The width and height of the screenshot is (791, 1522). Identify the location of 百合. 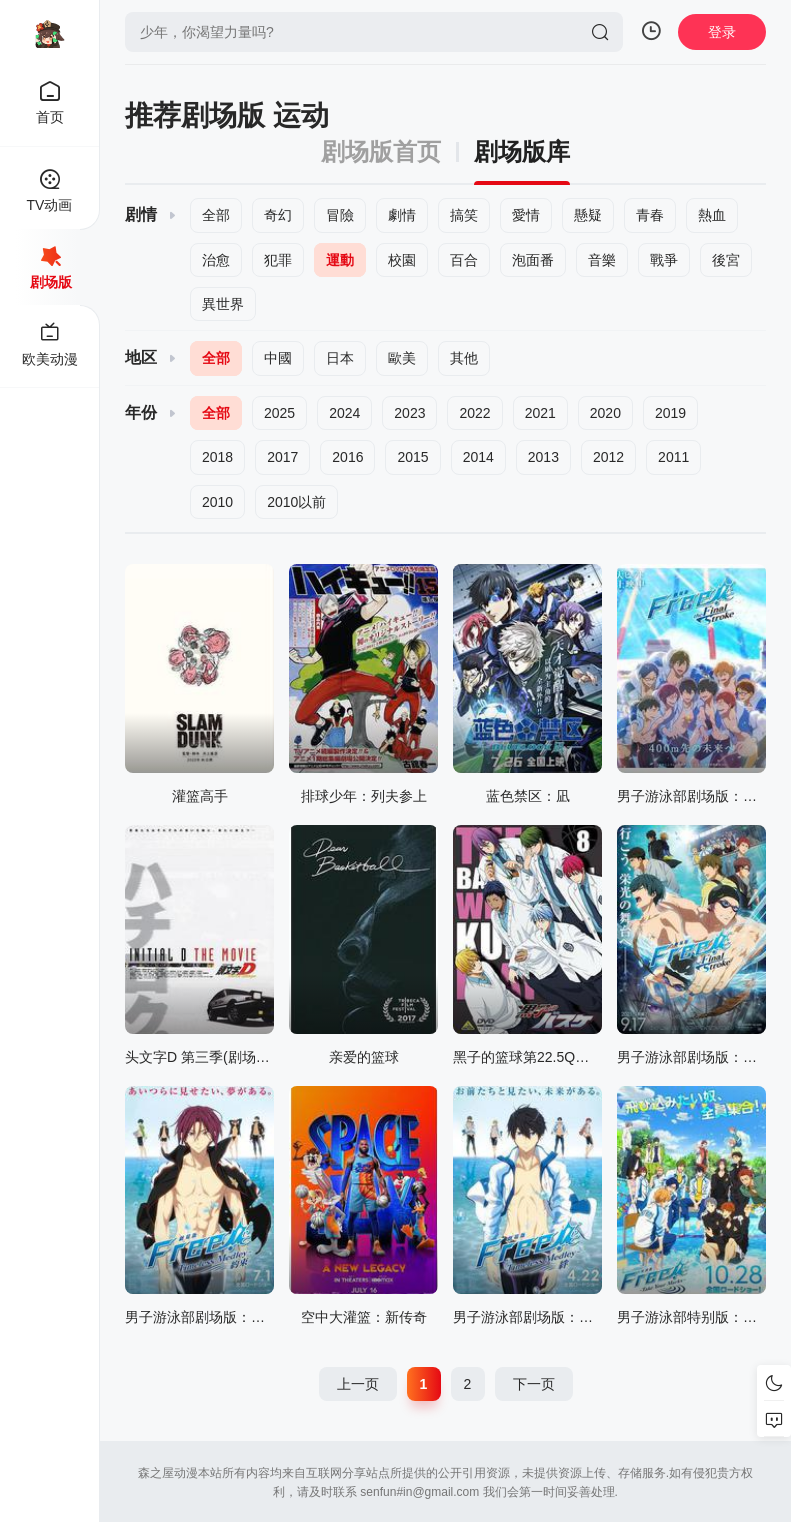
(464, 260).